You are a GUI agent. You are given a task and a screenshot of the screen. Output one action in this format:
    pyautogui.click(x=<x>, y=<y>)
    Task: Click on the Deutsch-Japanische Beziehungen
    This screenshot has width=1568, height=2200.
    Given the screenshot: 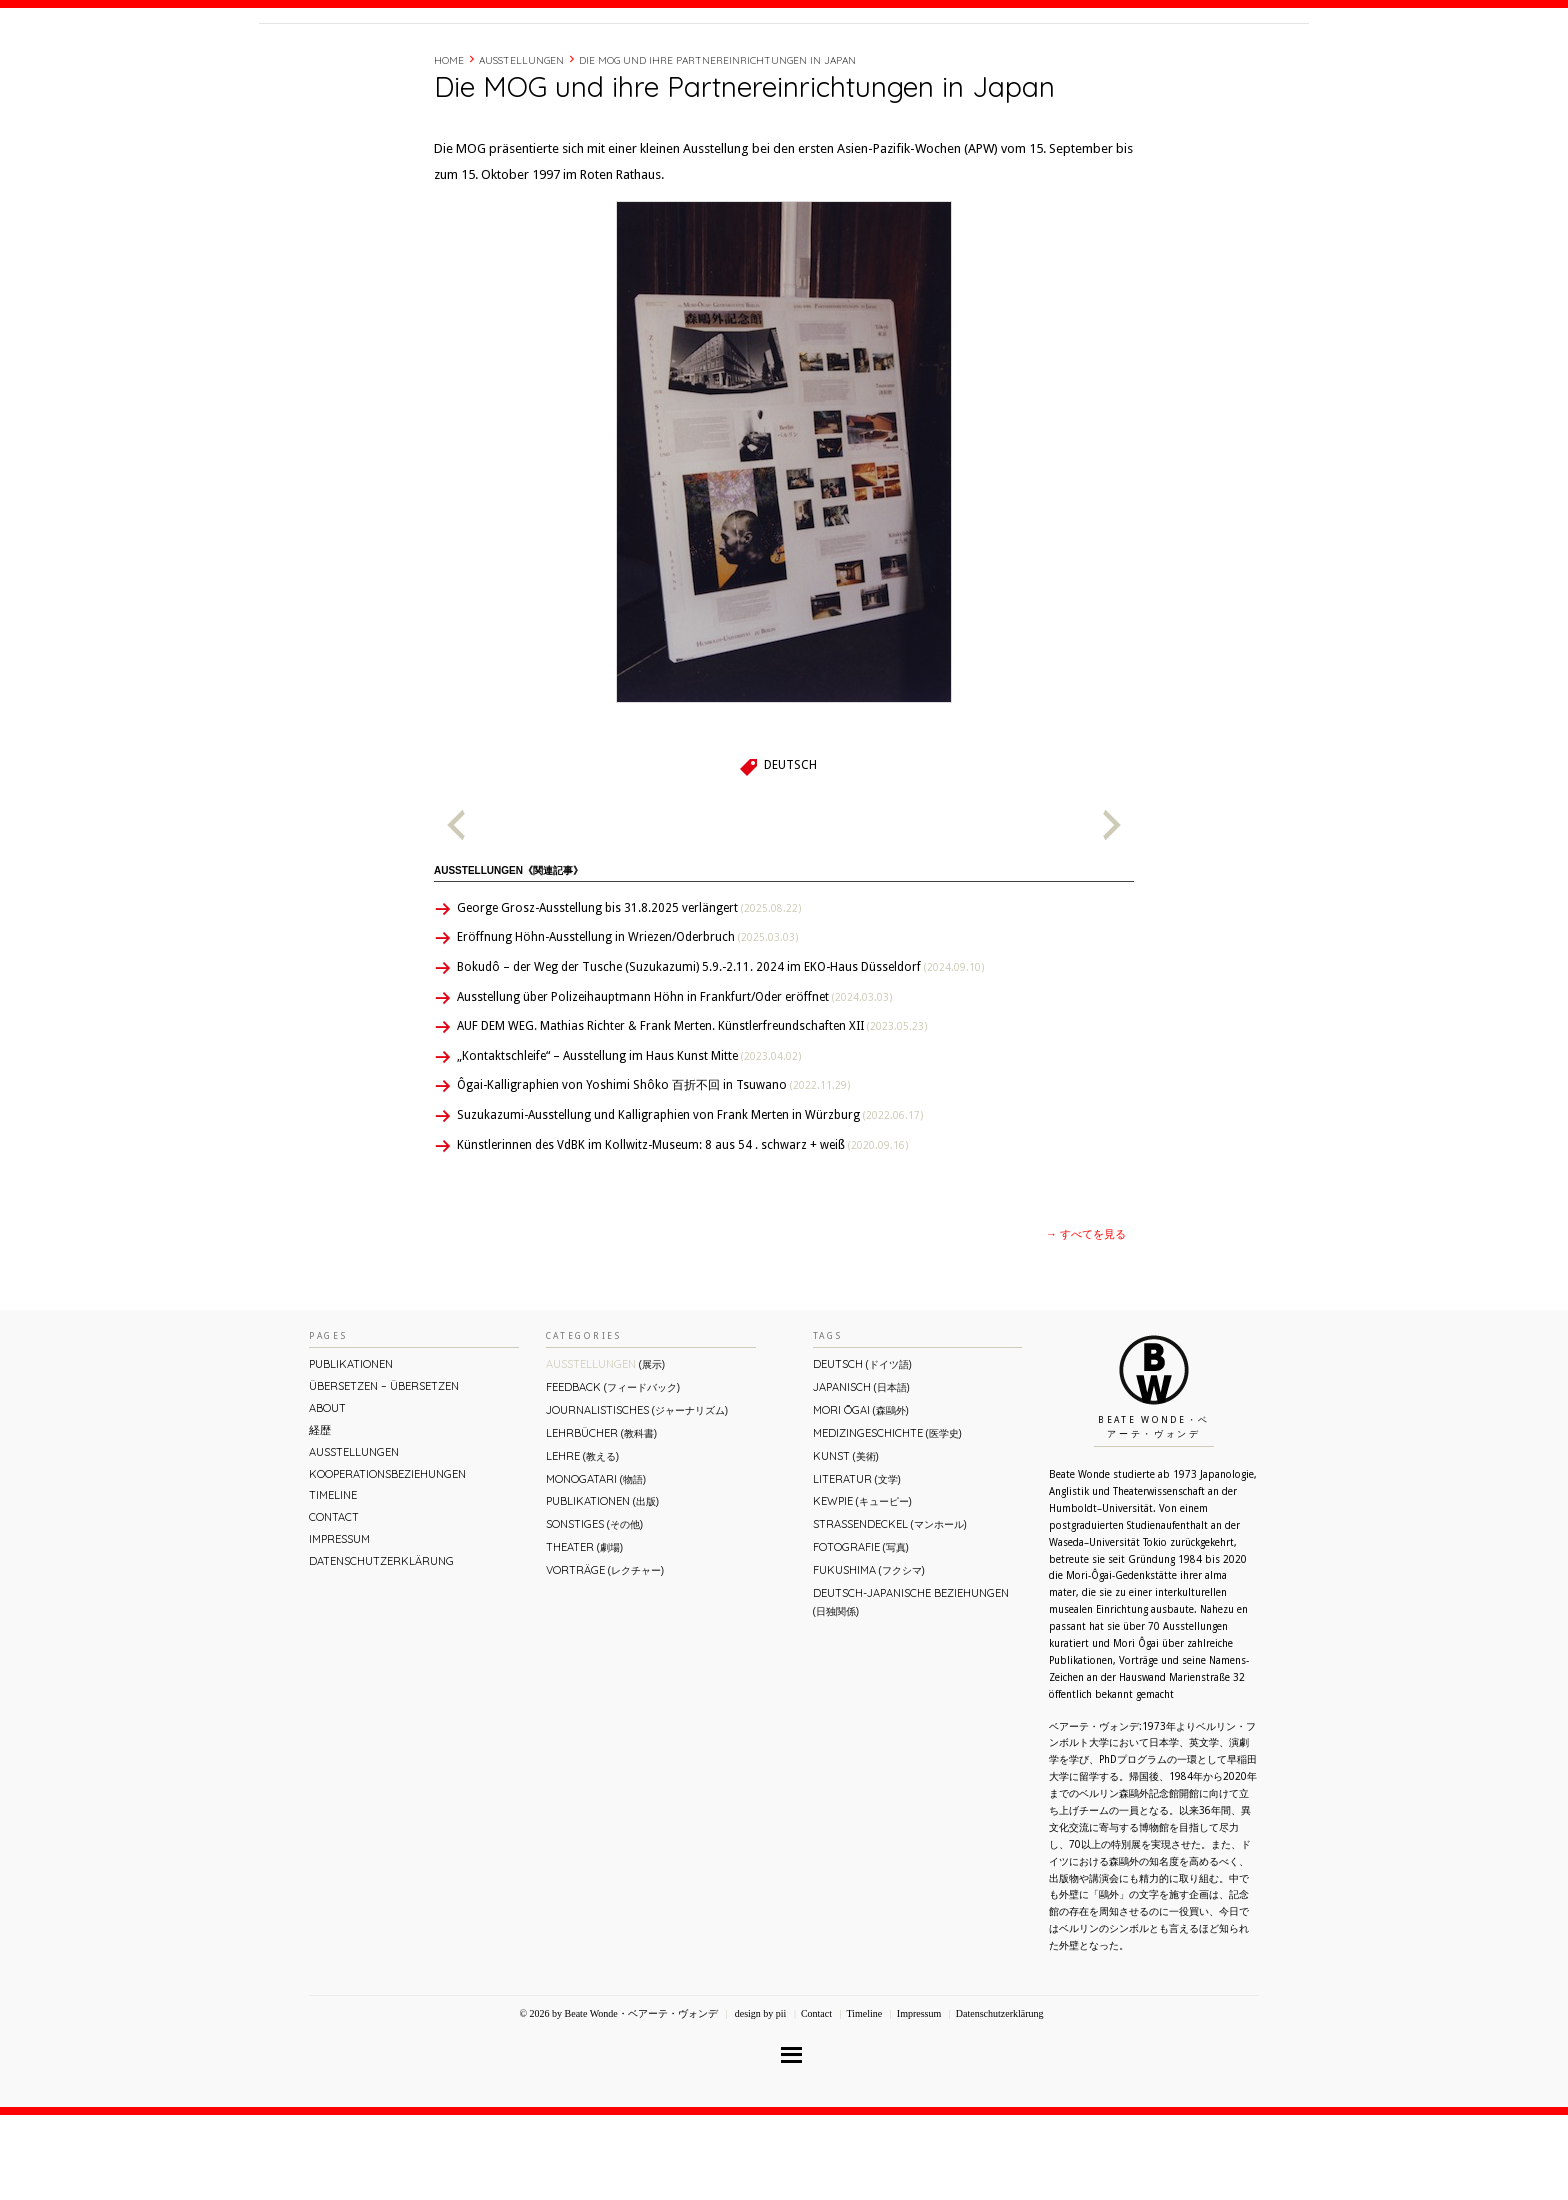 What is the action you would take?
    pyautogui.click(x=911, y=1686)
    